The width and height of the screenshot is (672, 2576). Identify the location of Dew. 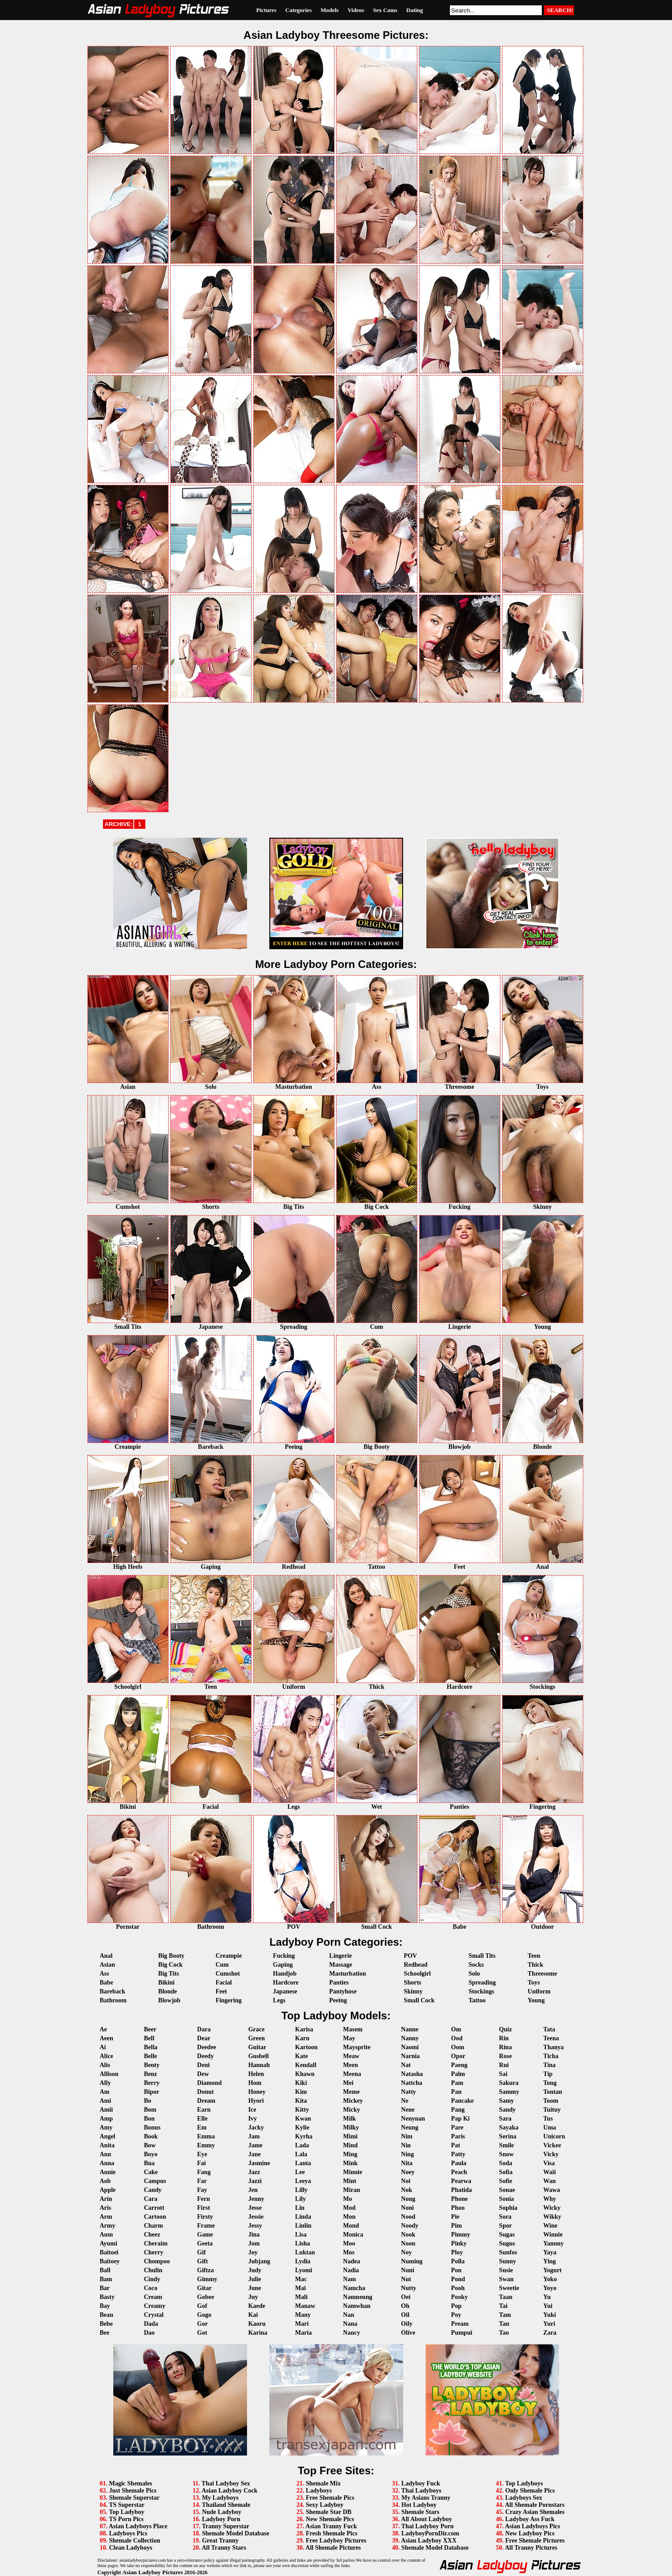
(203, 2074).